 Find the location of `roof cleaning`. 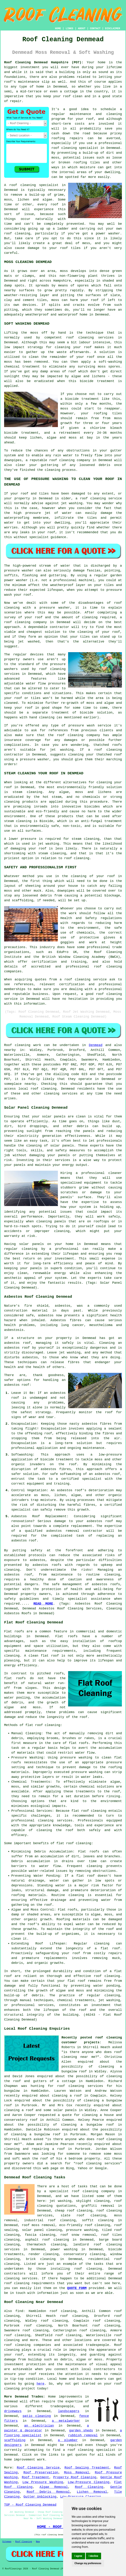

roof cleaning is located at coordinates (22, 185).